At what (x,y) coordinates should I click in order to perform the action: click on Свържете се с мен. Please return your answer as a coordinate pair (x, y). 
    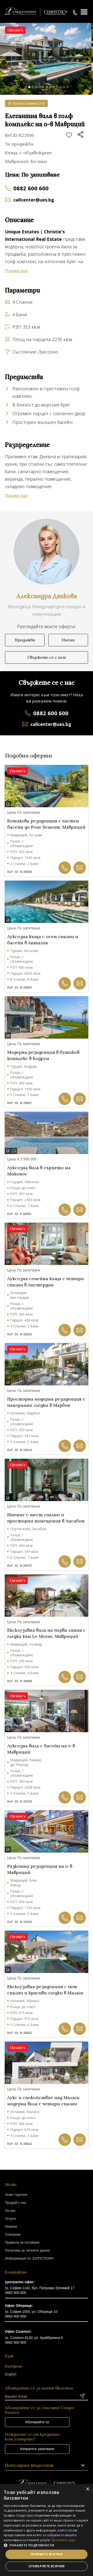
    Looking at the image, I should click on (46, 657).